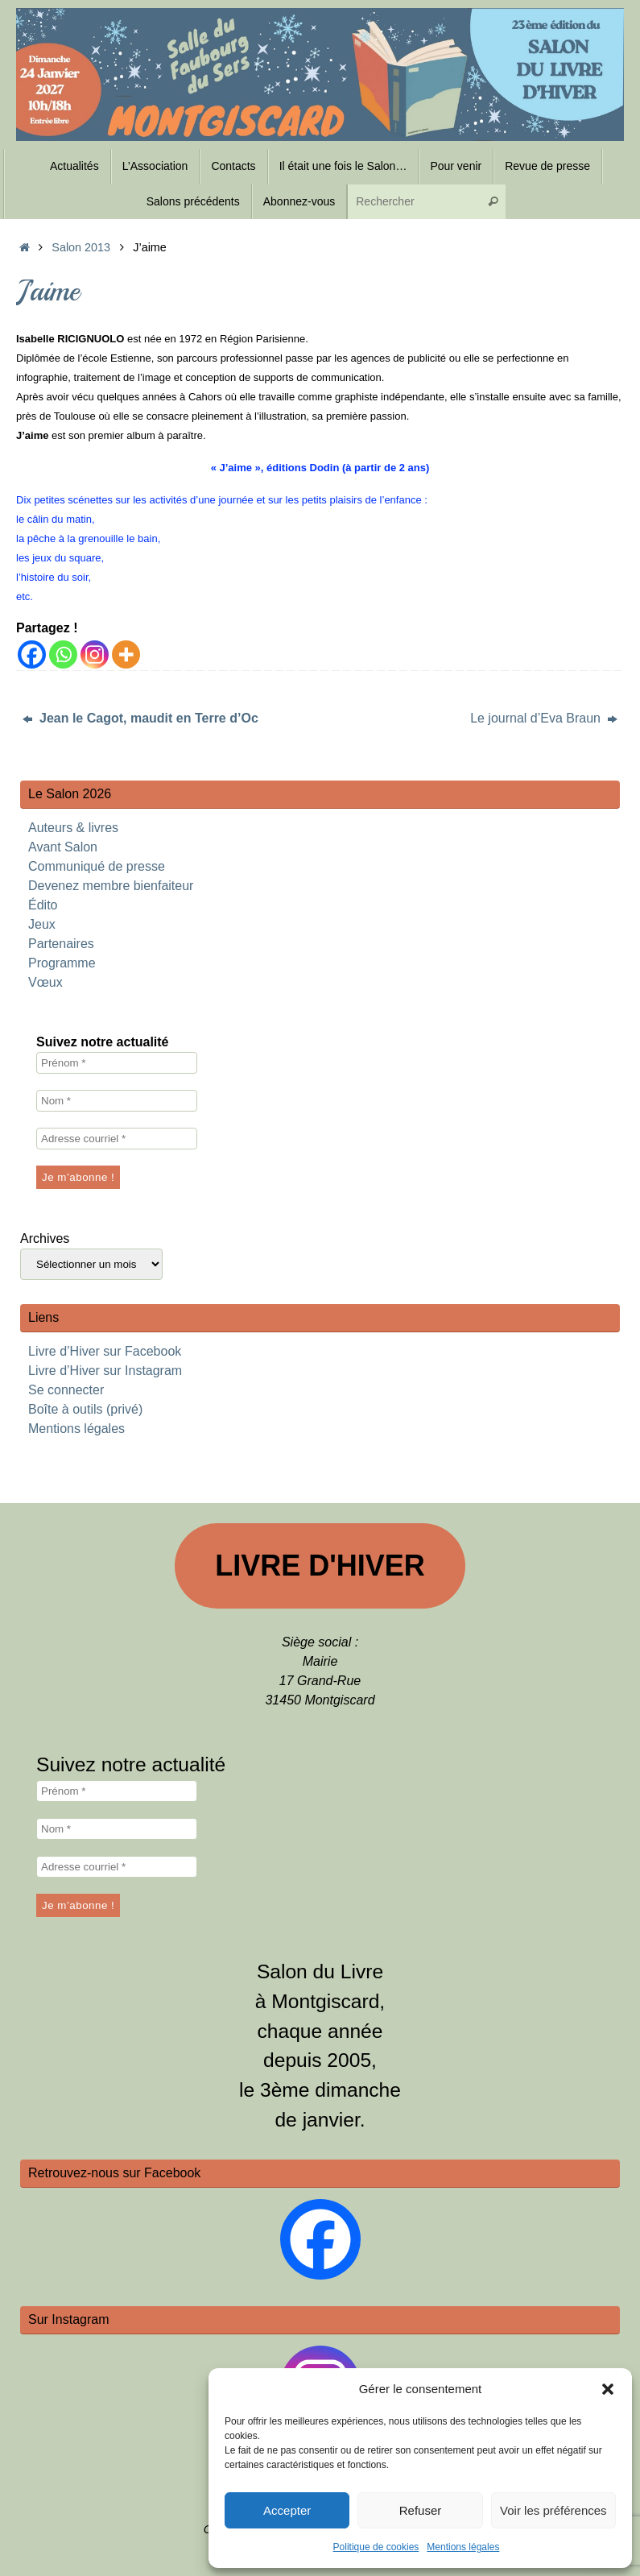 The height and width of the screenshot is (2576, 640). What do you see at coordinates (42, 905) in the screenshot?
I see `Édito` at bounding box center [42, 905].